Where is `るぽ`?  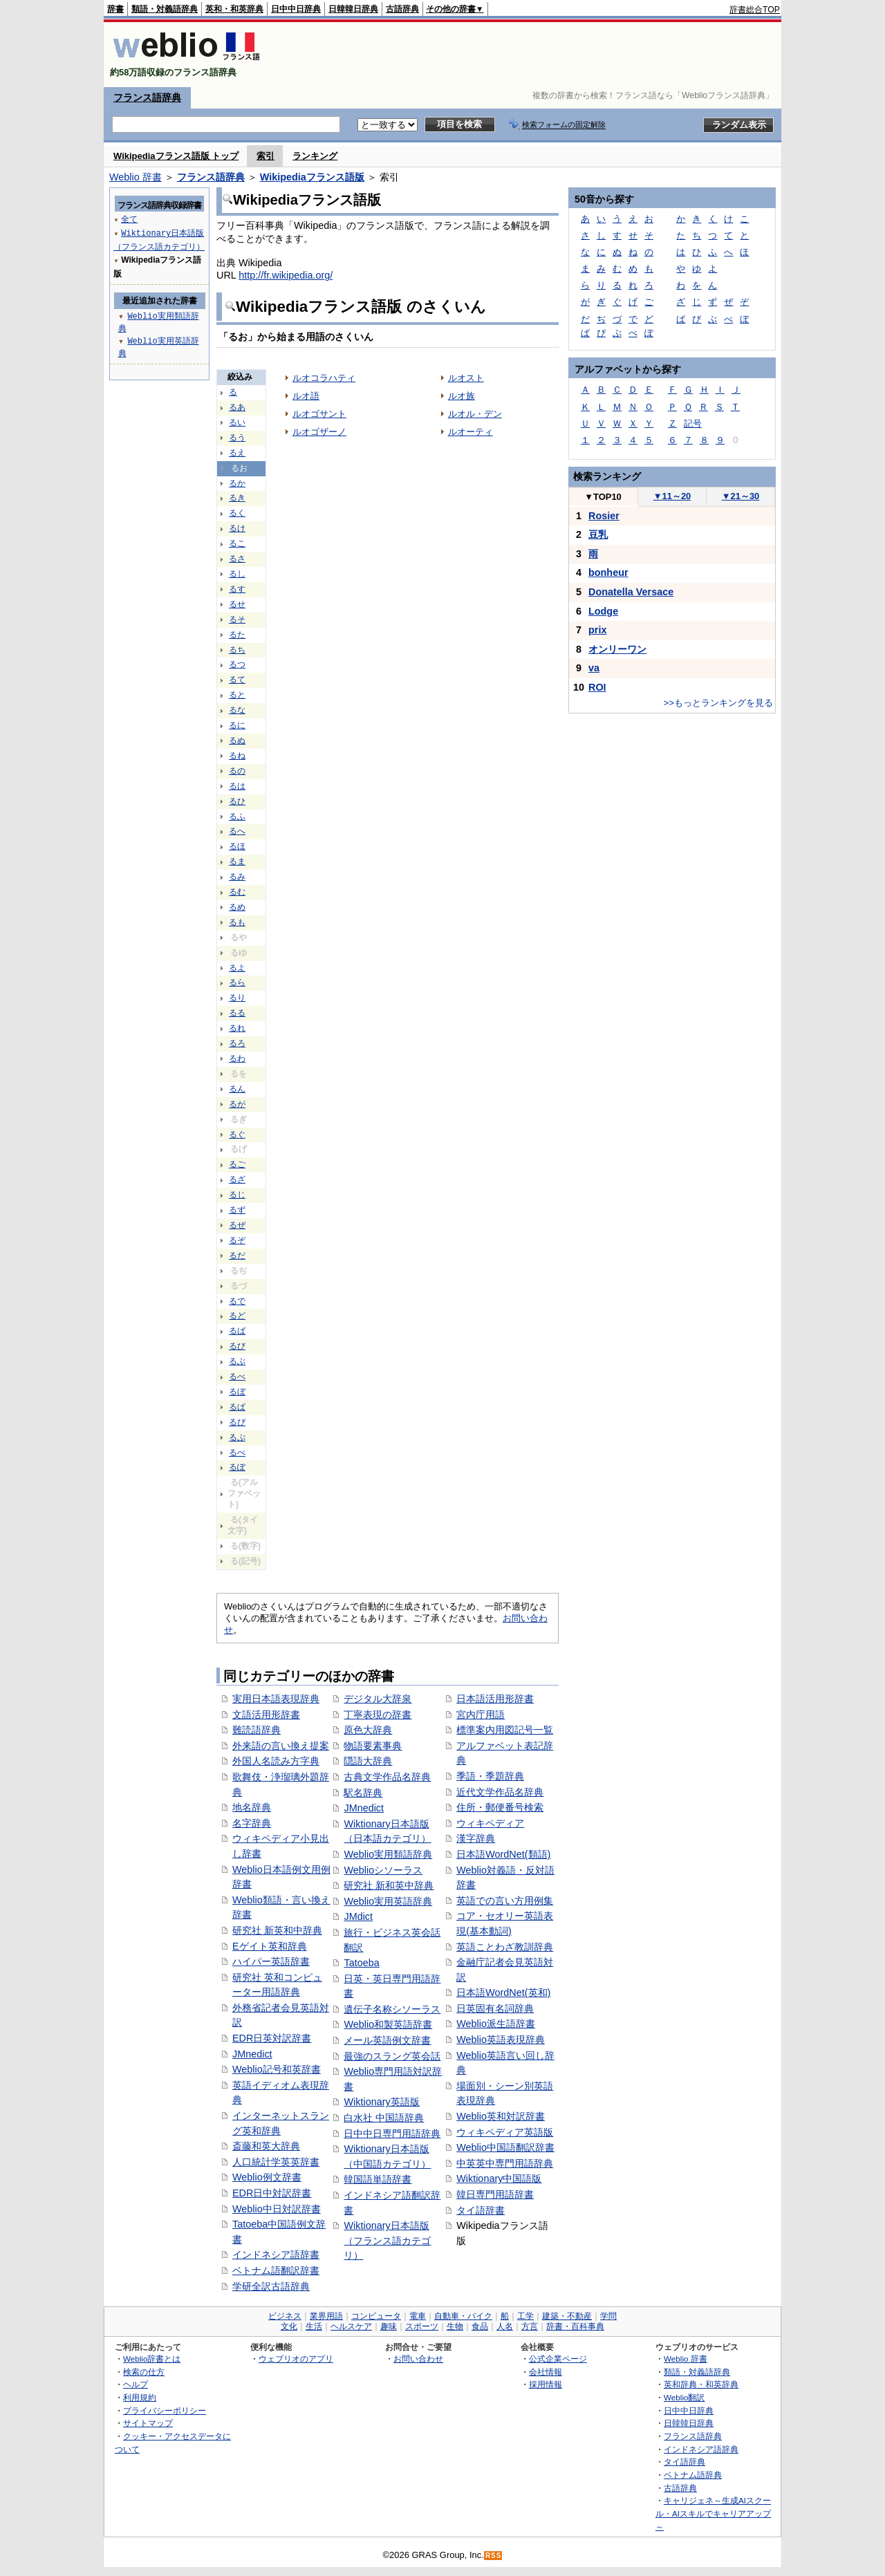
るぽ is located at coordinates (237, 1467).